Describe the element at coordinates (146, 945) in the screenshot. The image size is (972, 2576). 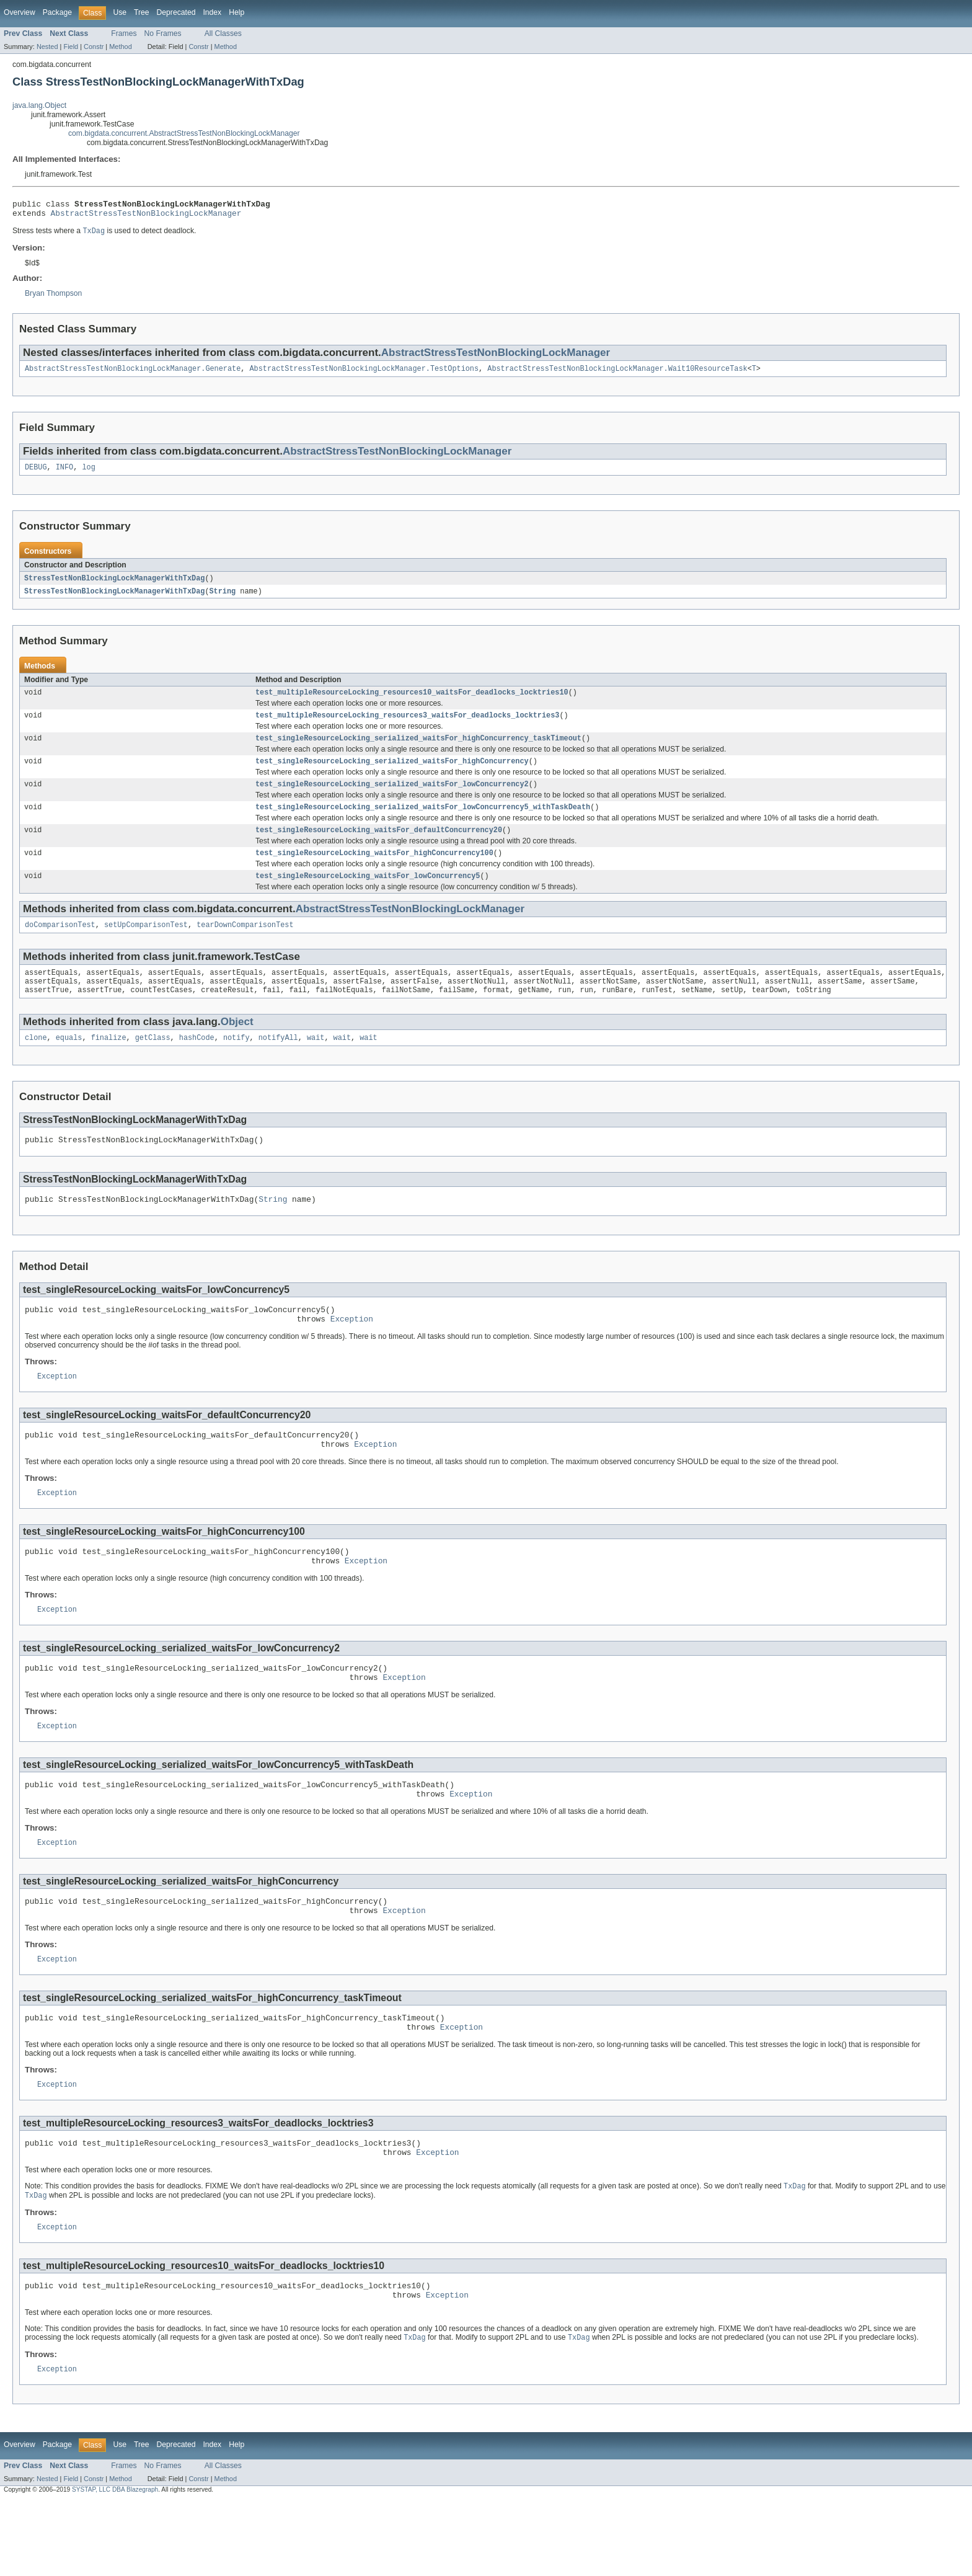
I see `setUpComparisonTest` at that location.